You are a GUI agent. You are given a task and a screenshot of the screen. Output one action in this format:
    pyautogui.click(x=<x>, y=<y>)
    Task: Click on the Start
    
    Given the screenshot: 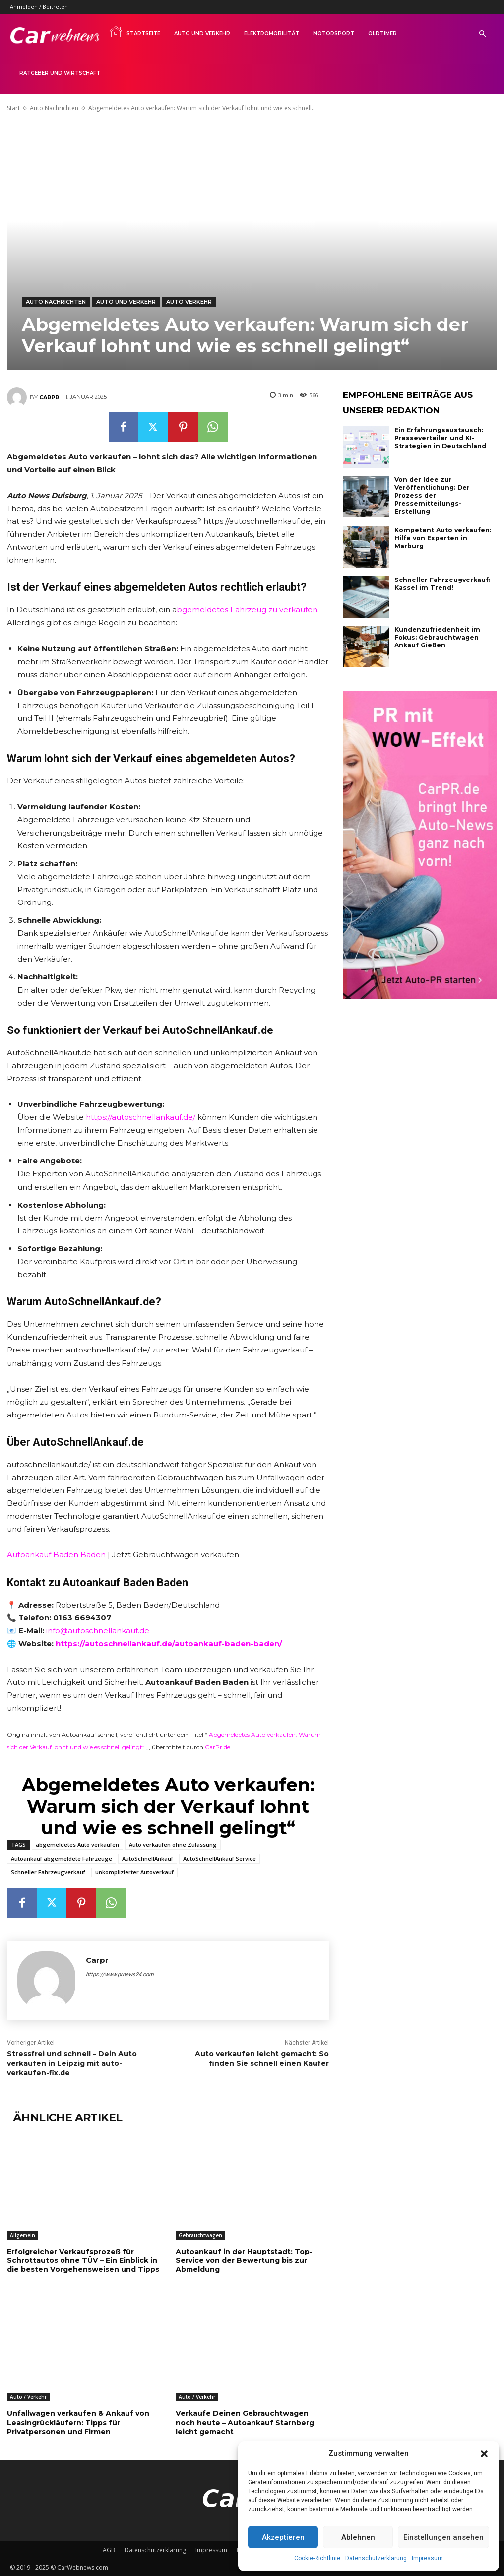 What is the action you would take?
    pyautogui.click(x=13, y=108)
    